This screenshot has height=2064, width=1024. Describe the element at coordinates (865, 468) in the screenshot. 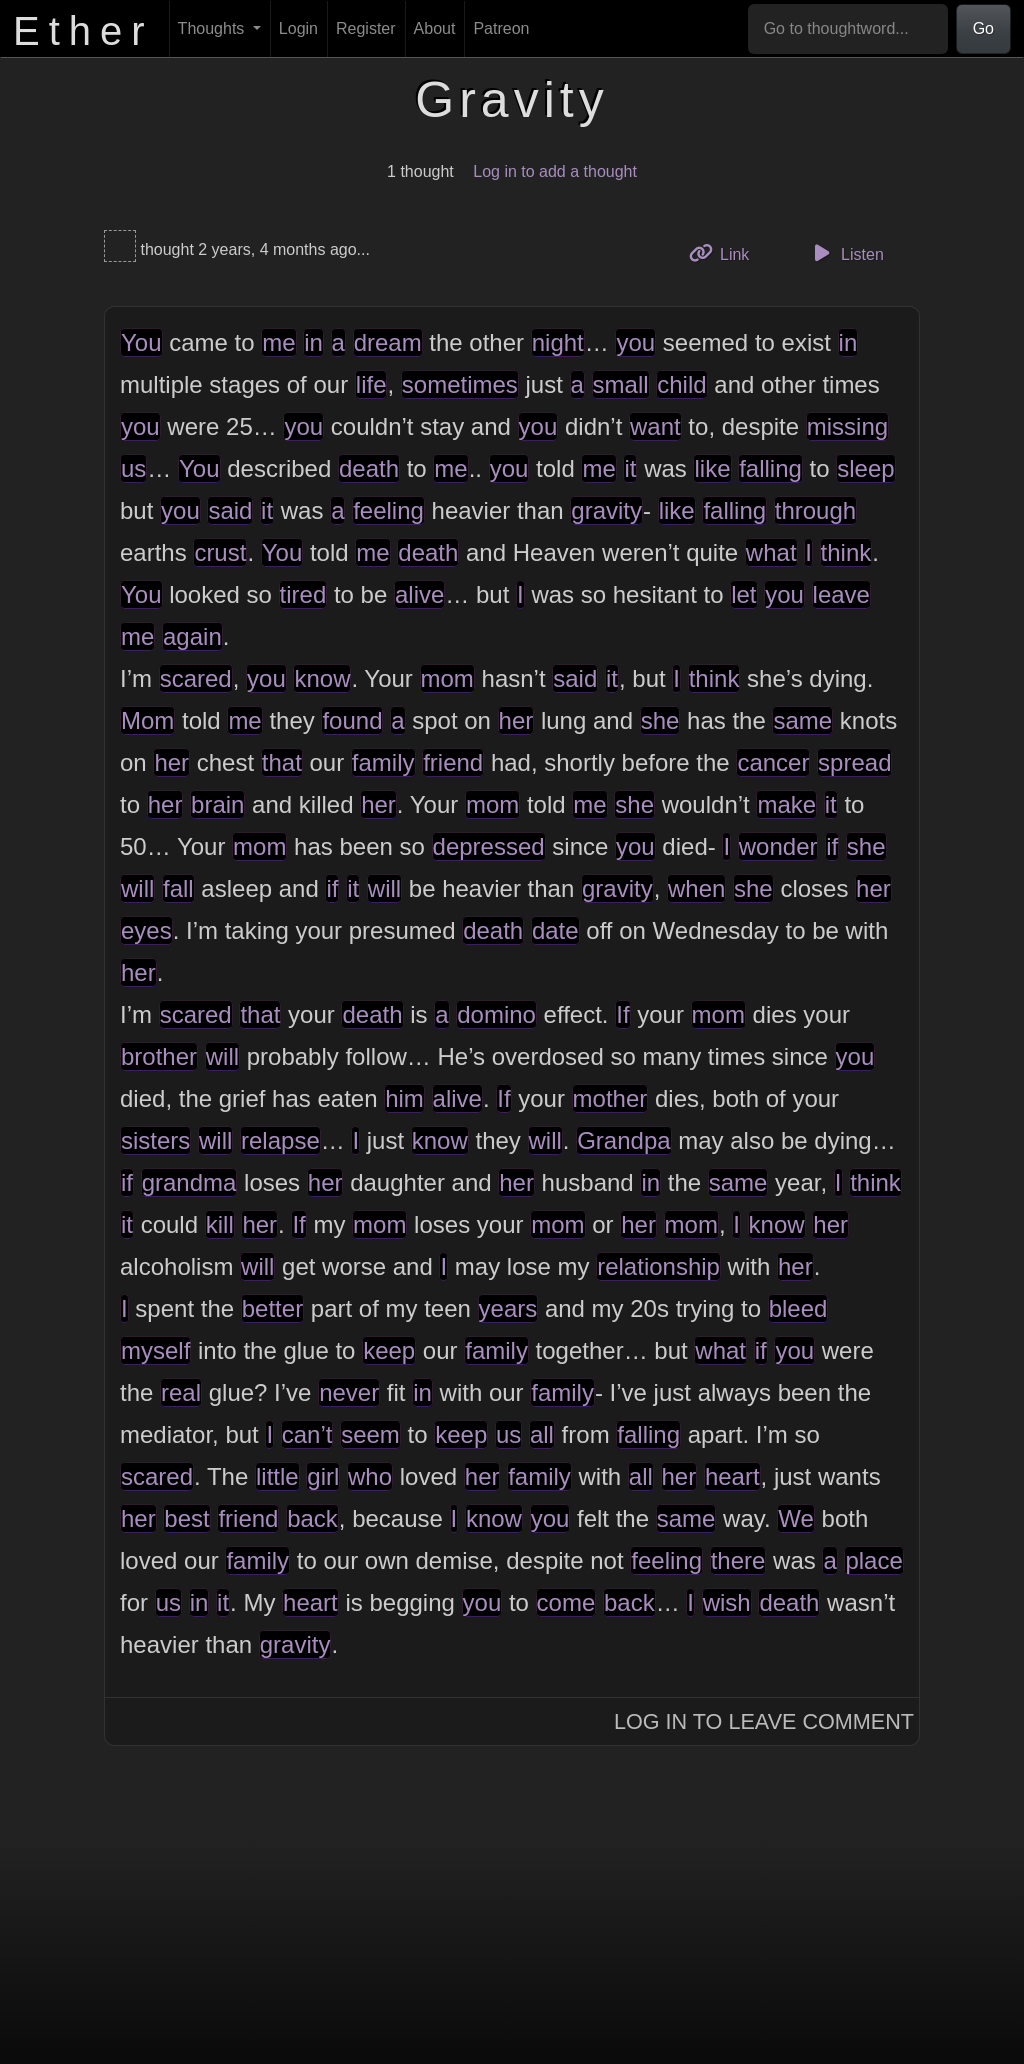

I see `sleep` at that location.